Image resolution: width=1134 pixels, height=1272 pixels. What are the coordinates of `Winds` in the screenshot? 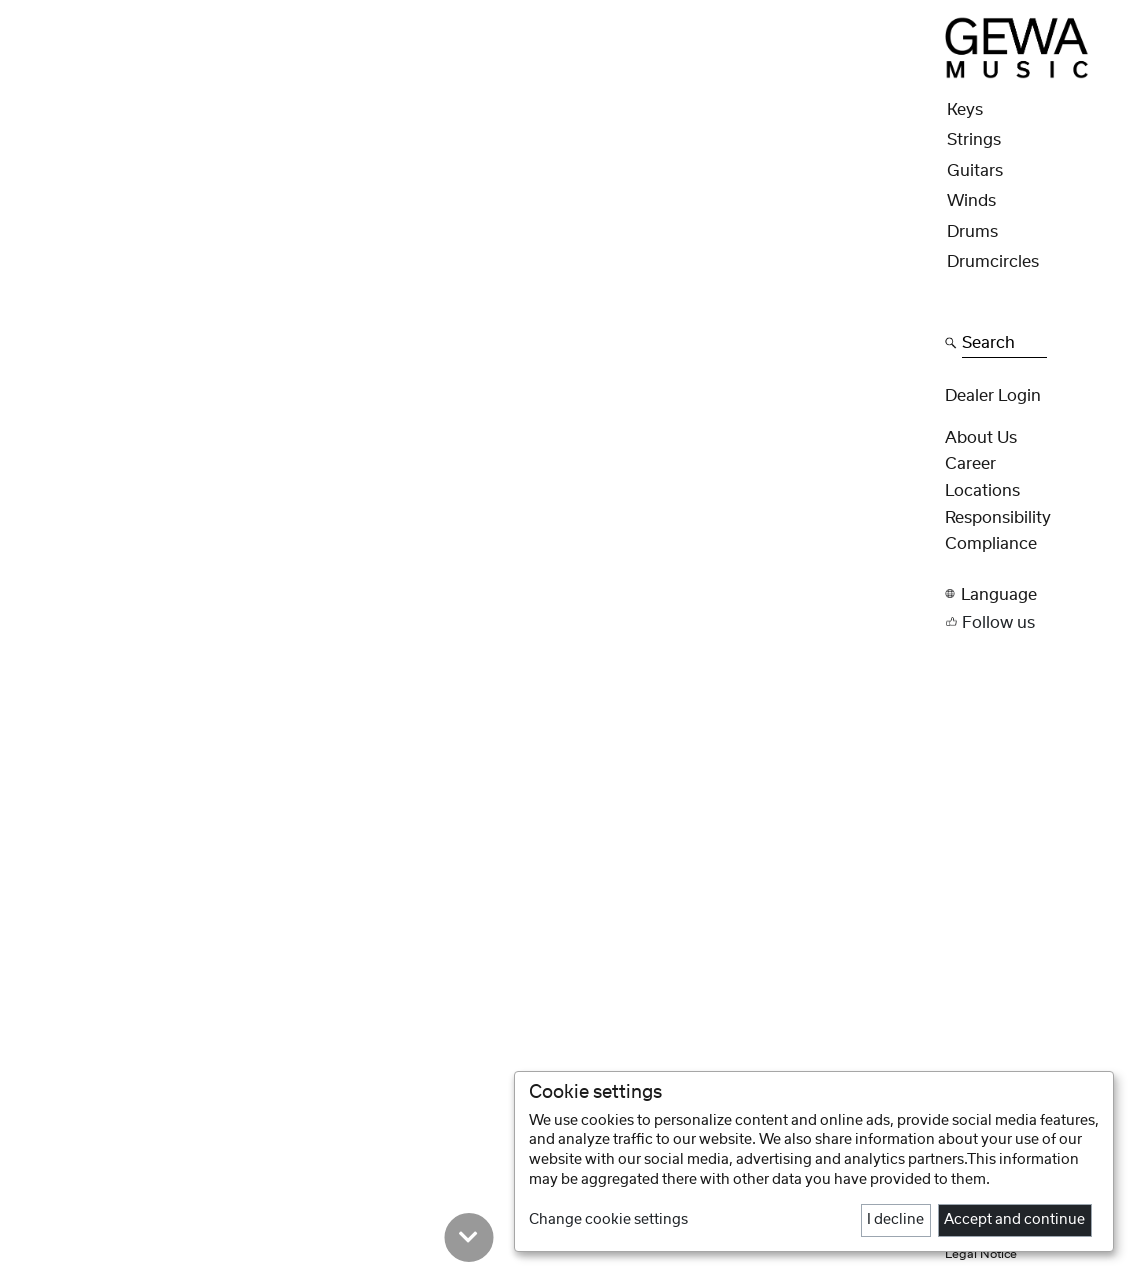 It's located at (971, 201).